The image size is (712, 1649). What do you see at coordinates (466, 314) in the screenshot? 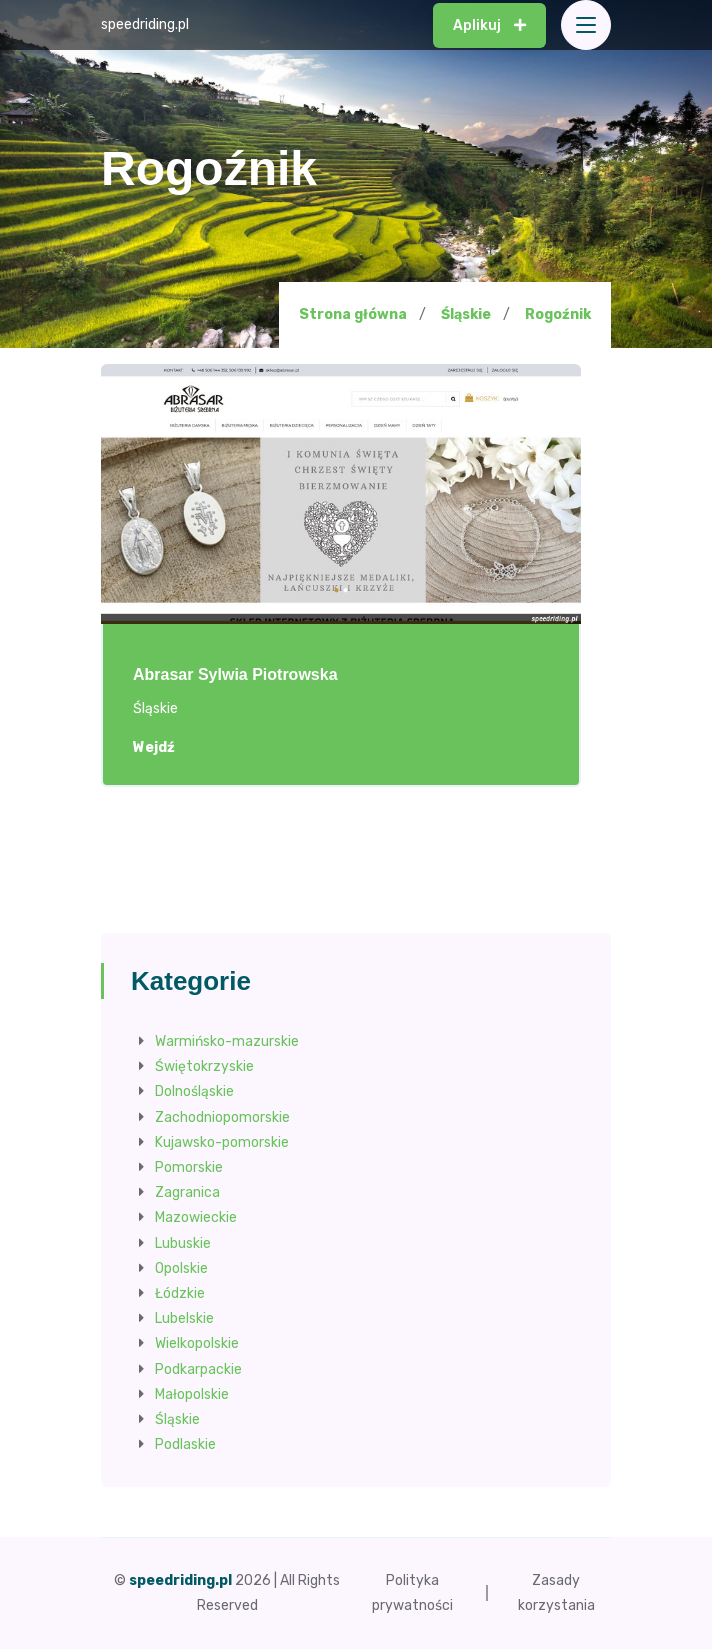
I see `Śląskie` at bounding box center [466, 314].